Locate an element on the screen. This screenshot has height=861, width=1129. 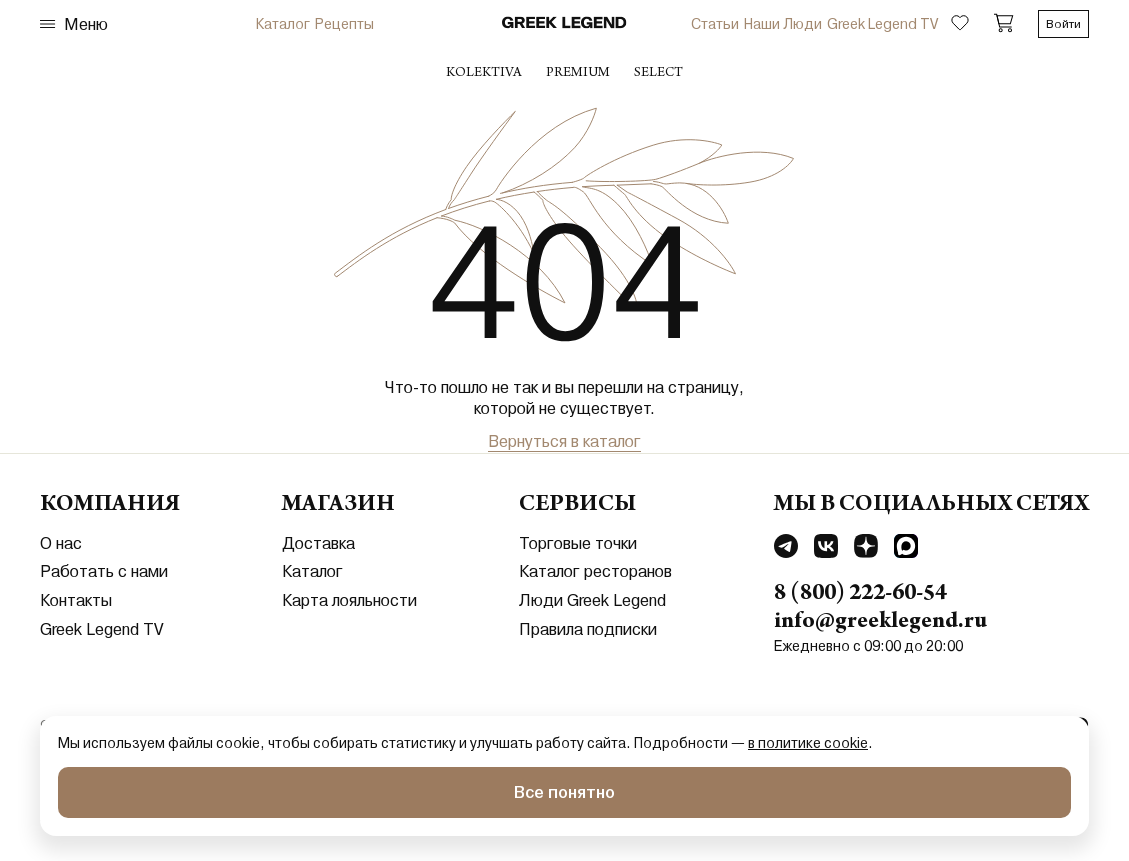
Торговые точки is located at coordinates (578, 543).